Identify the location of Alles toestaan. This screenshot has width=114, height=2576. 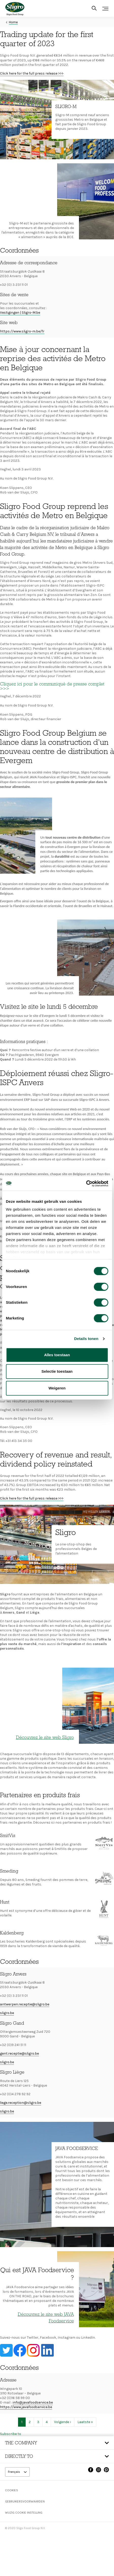
(57, 1355).